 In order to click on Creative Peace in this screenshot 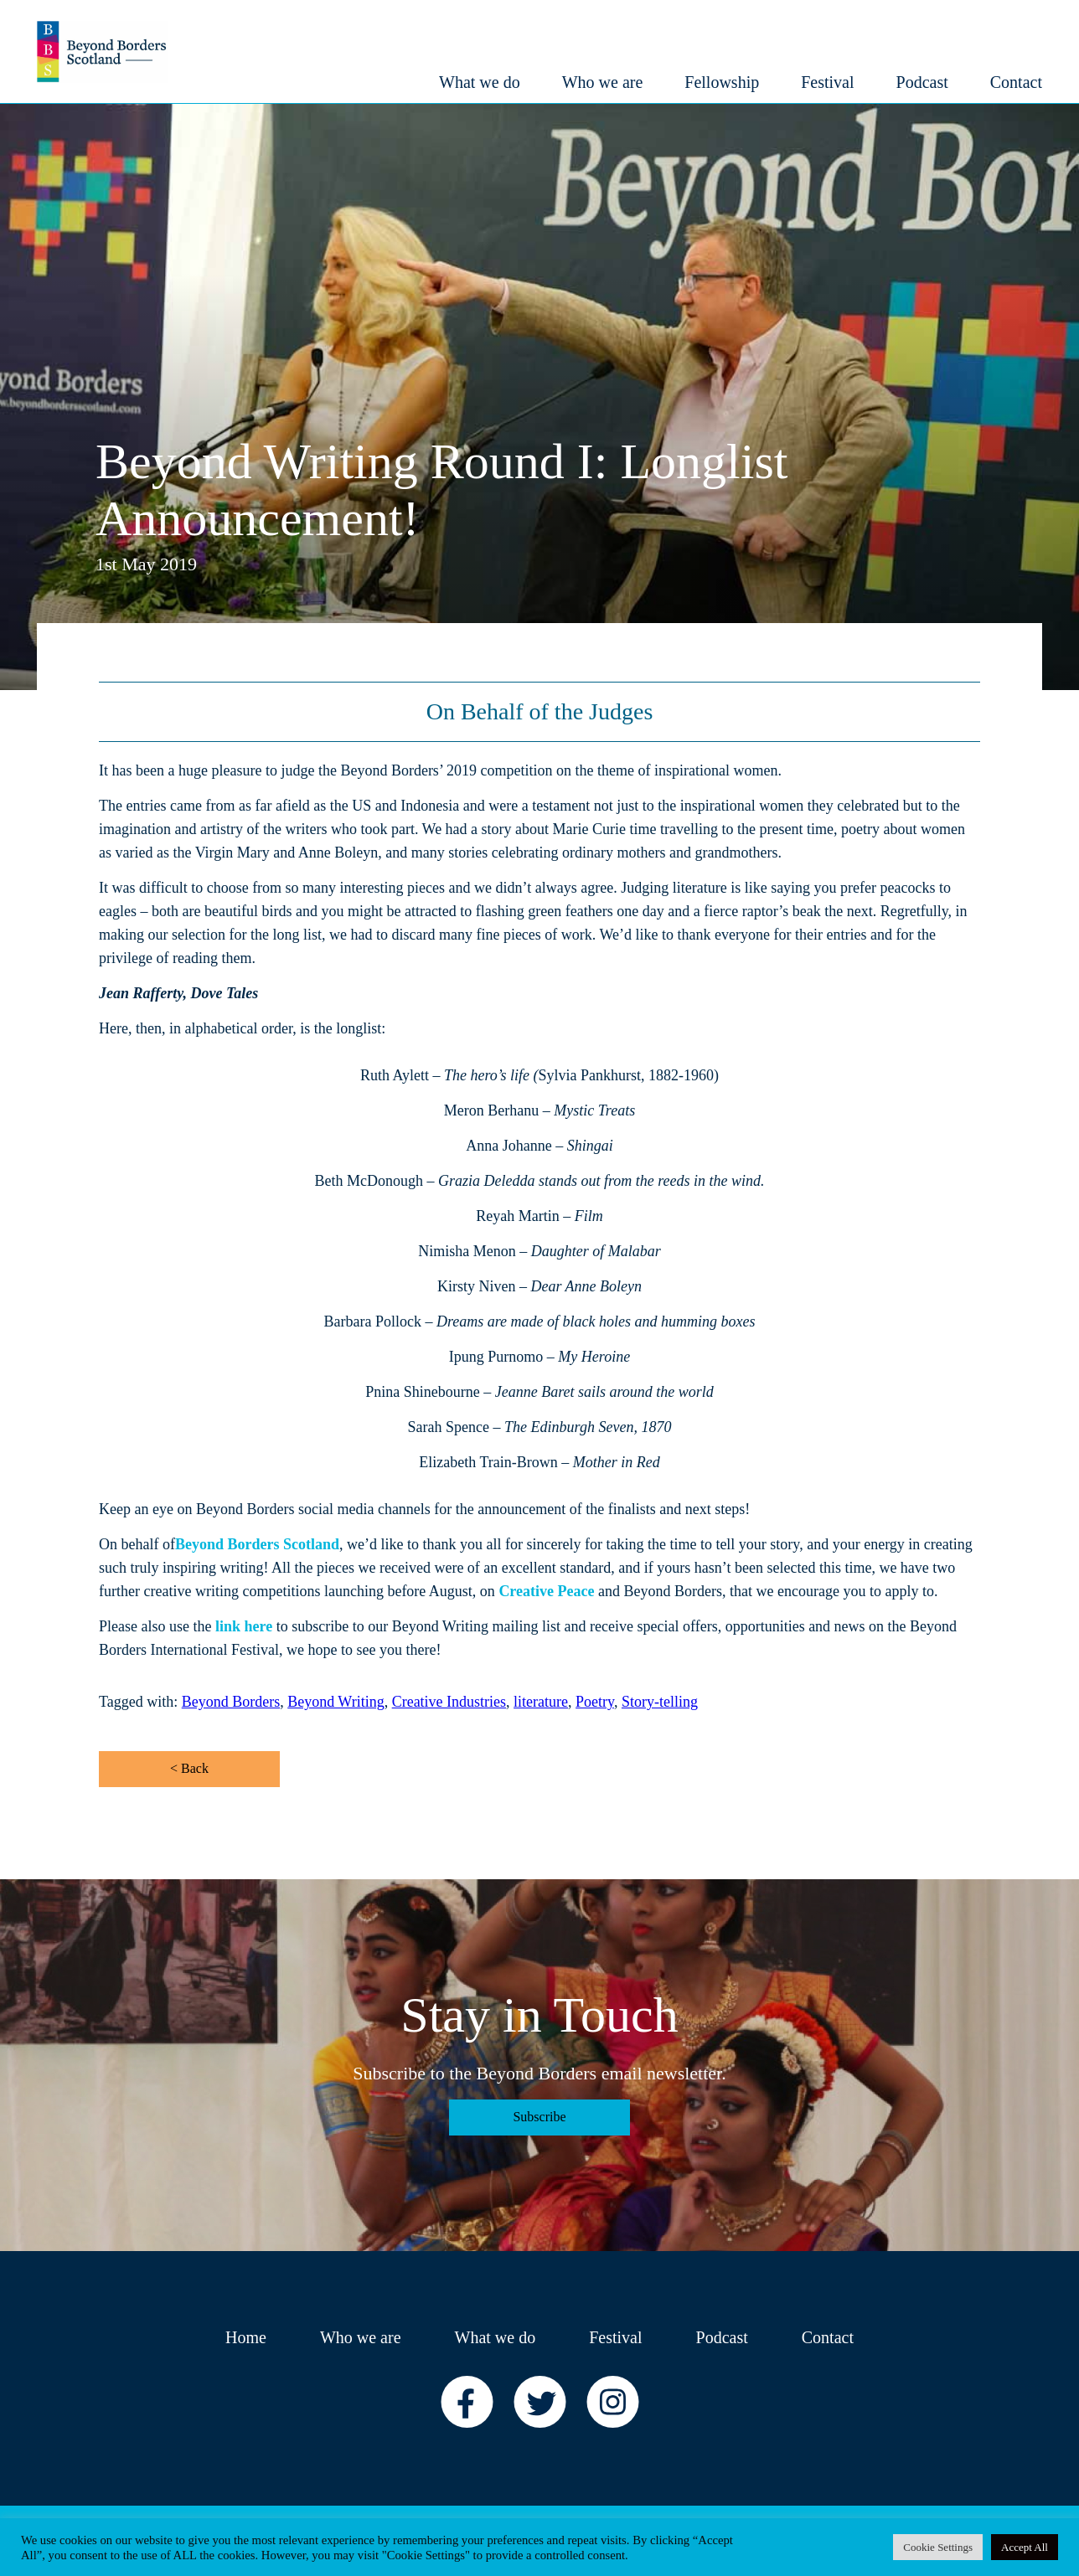, I will do `click(546, 1591)`.